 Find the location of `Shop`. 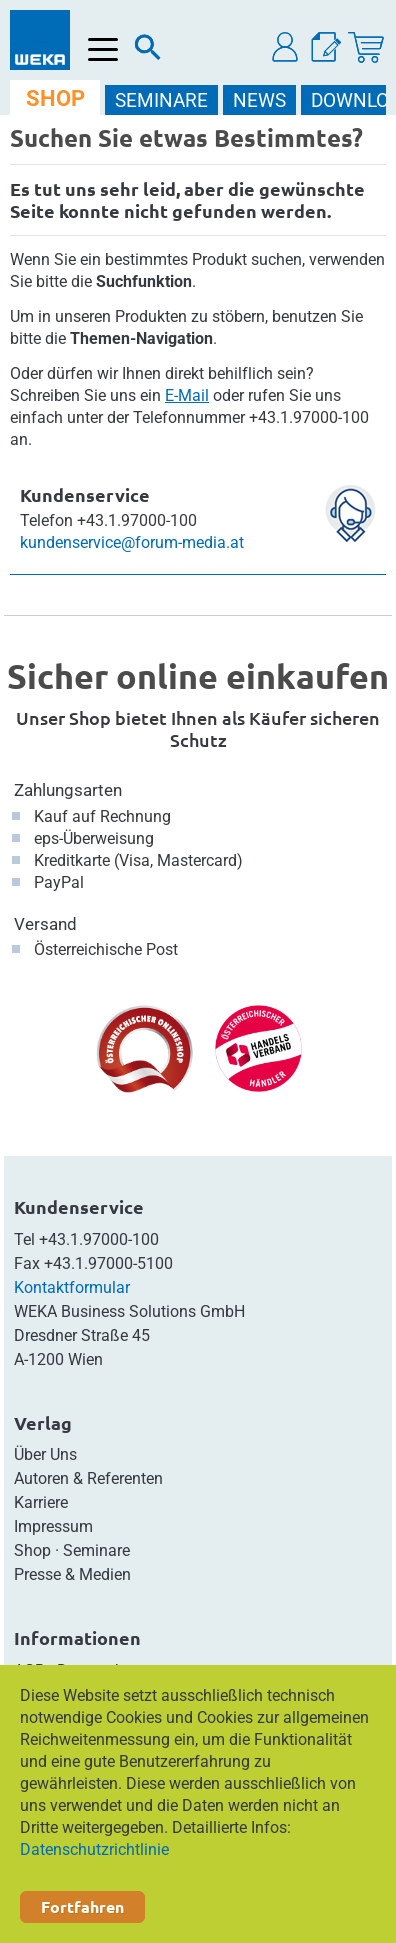

Shop is located at coordinates (32, 1550).